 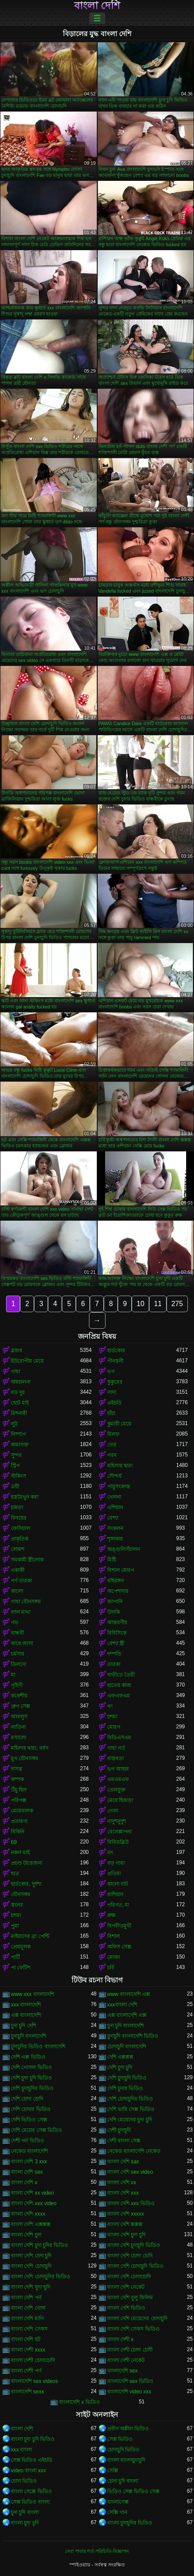 What do you see at coordinates (123, 2450) in the screenshot?
I see `চোদাচুদি ভিডিও` at bounding box center [123, 2450].